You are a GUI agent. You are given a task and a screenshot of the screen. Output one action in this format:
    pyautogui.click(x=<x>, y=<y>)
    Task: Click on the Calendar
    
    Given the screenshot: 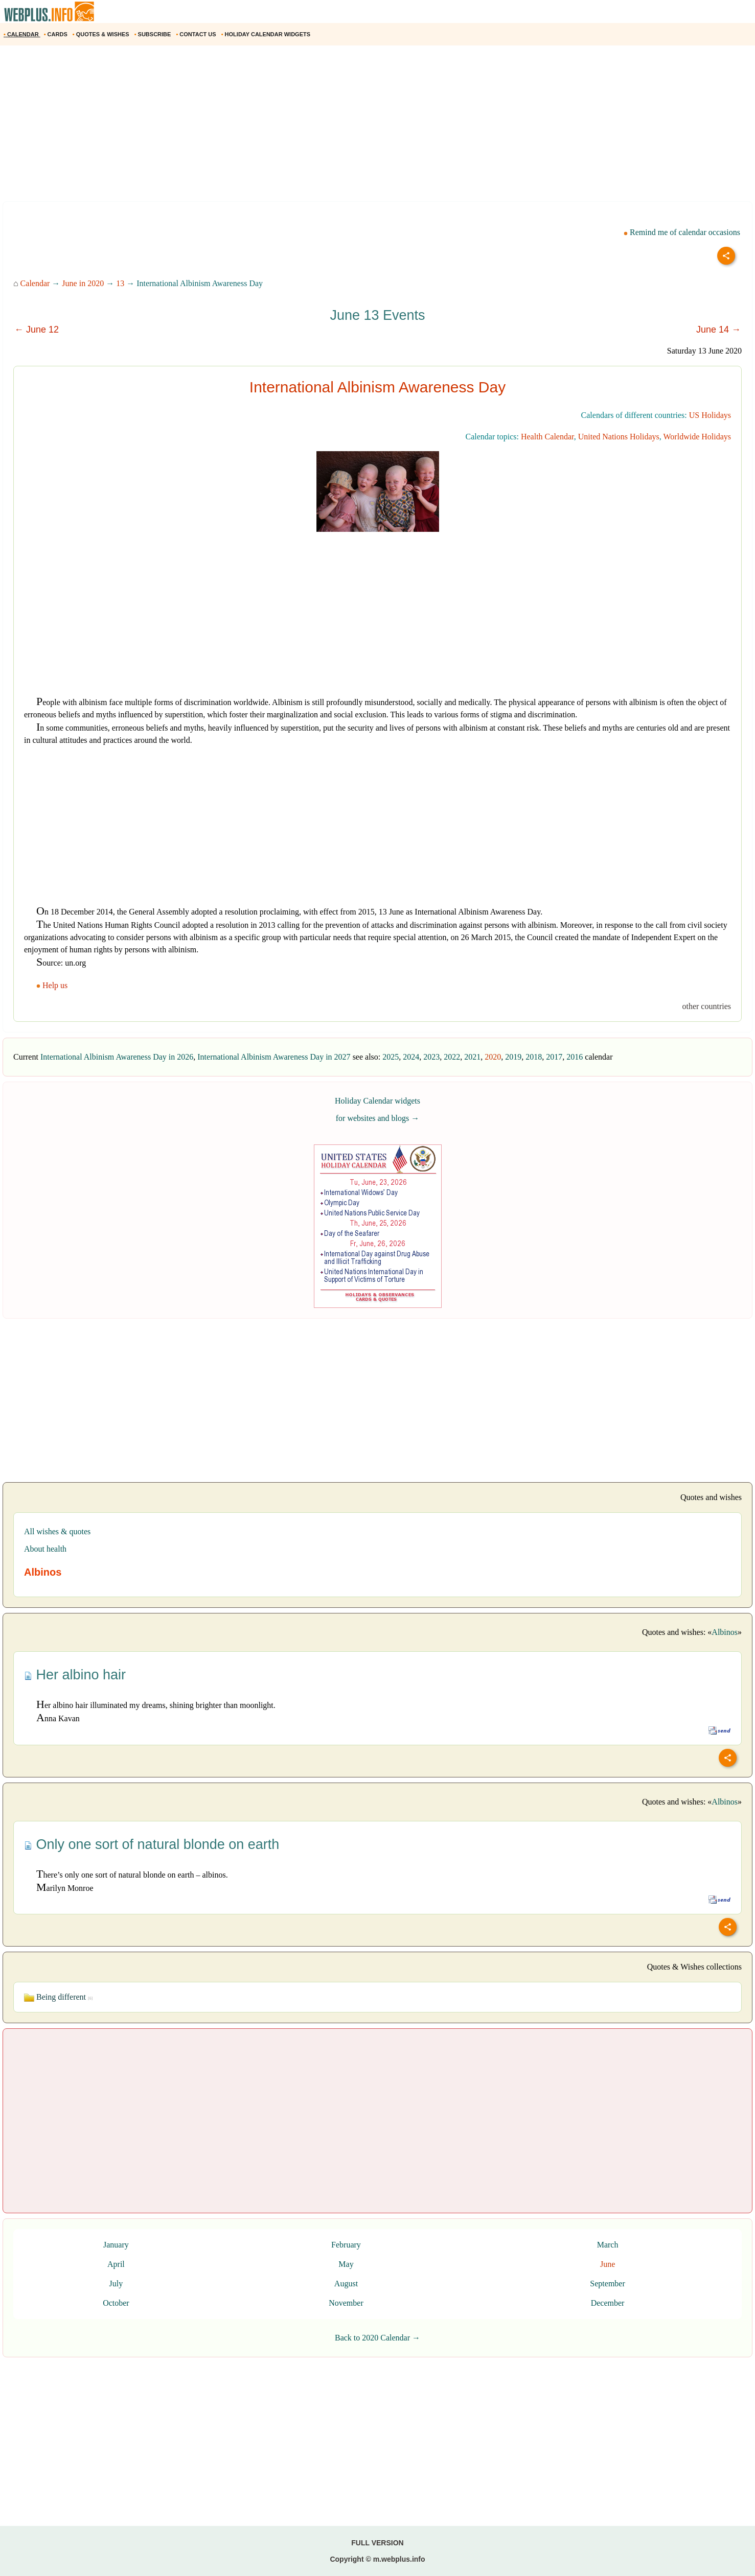 What is the action you would take?
    pyautogui.click(x=35, y=283)
    